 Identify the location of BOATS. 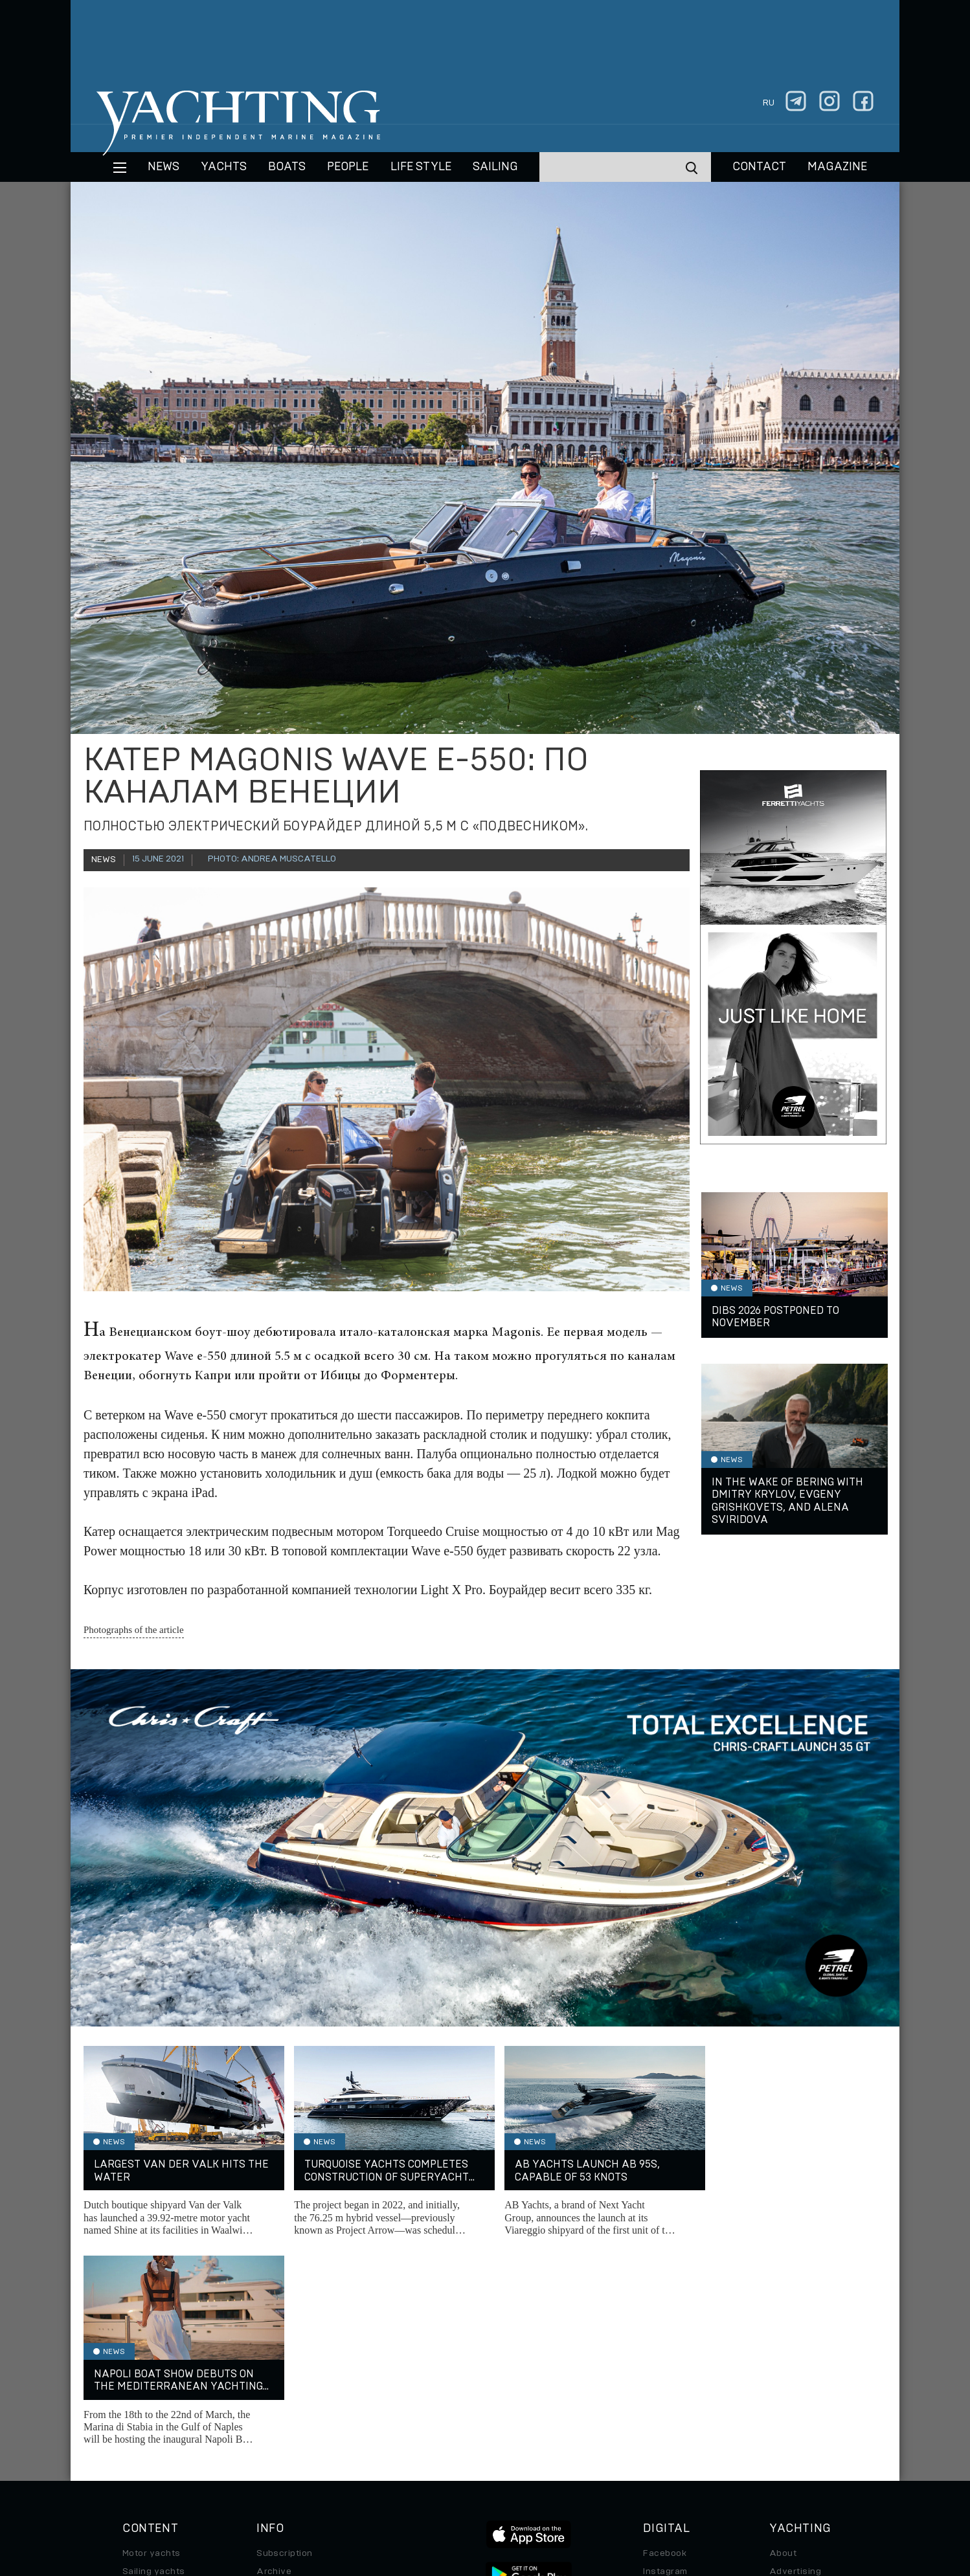
(287, 167).